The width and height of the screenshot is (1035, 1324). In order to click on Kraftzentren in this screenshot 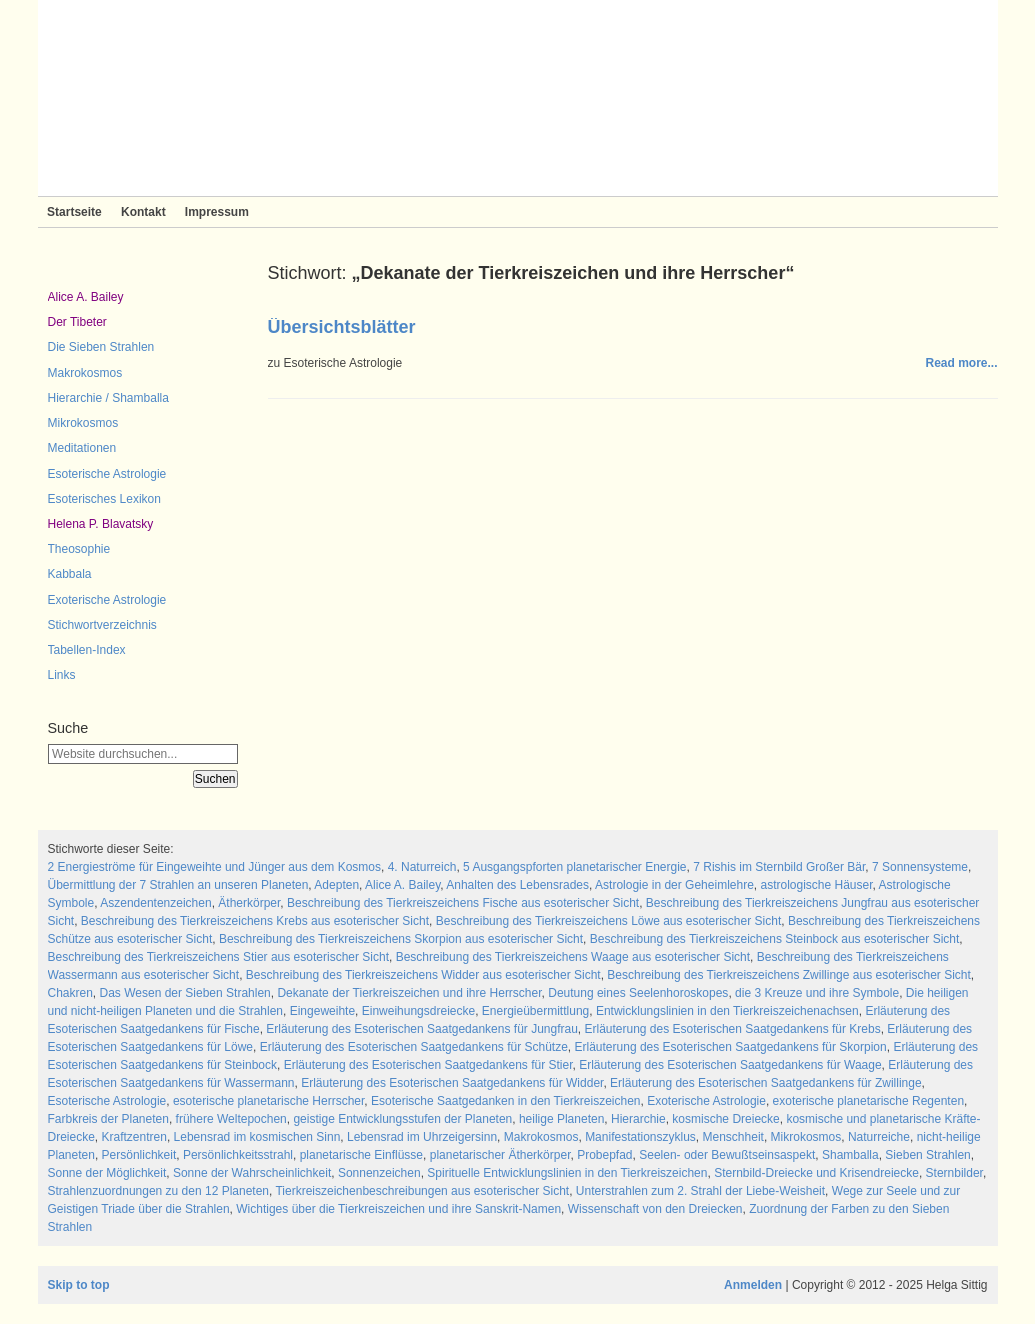, I will do `click(134, 1137)`.